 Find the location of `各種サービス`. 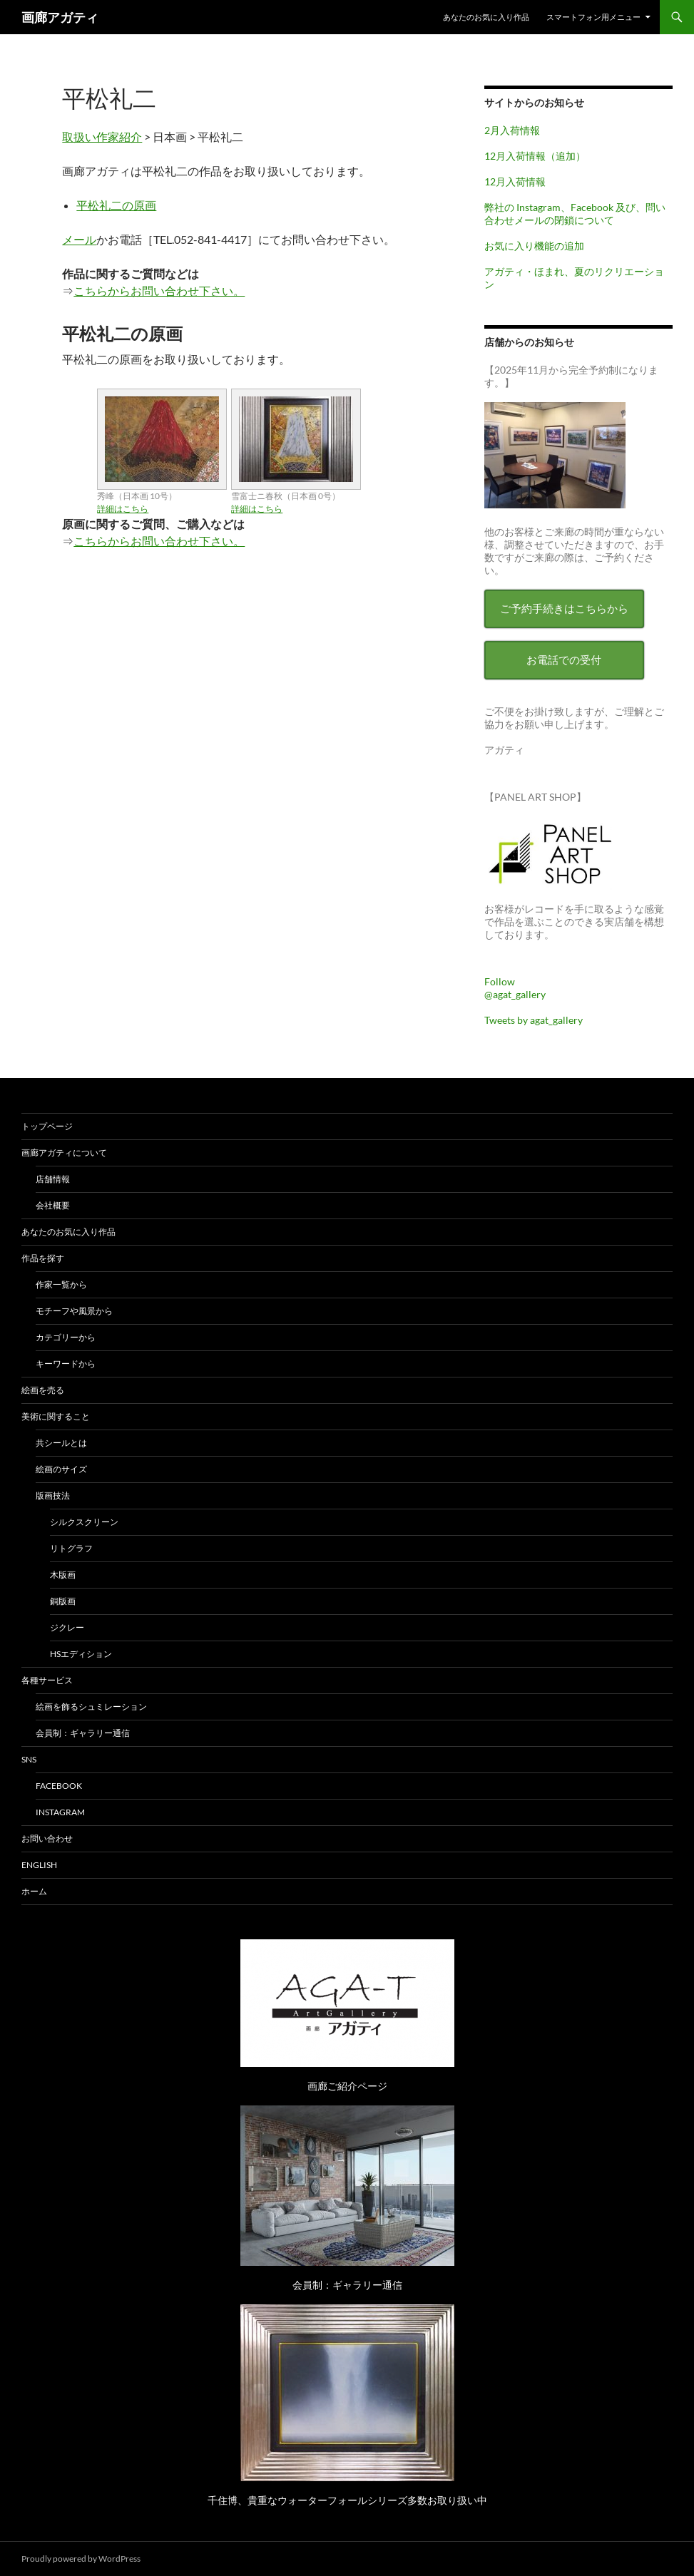

各種サービス is located at coordinates (47, 1680).